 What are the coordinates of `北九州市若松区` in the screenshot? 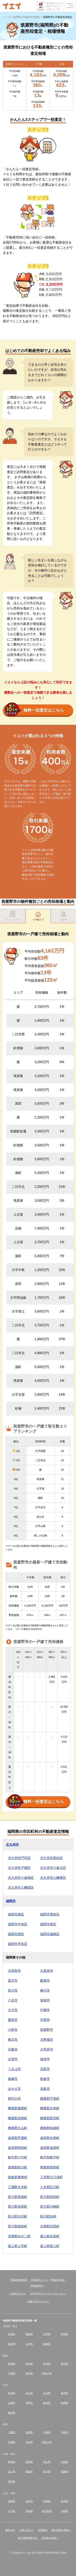 It's located at (51, 1858).